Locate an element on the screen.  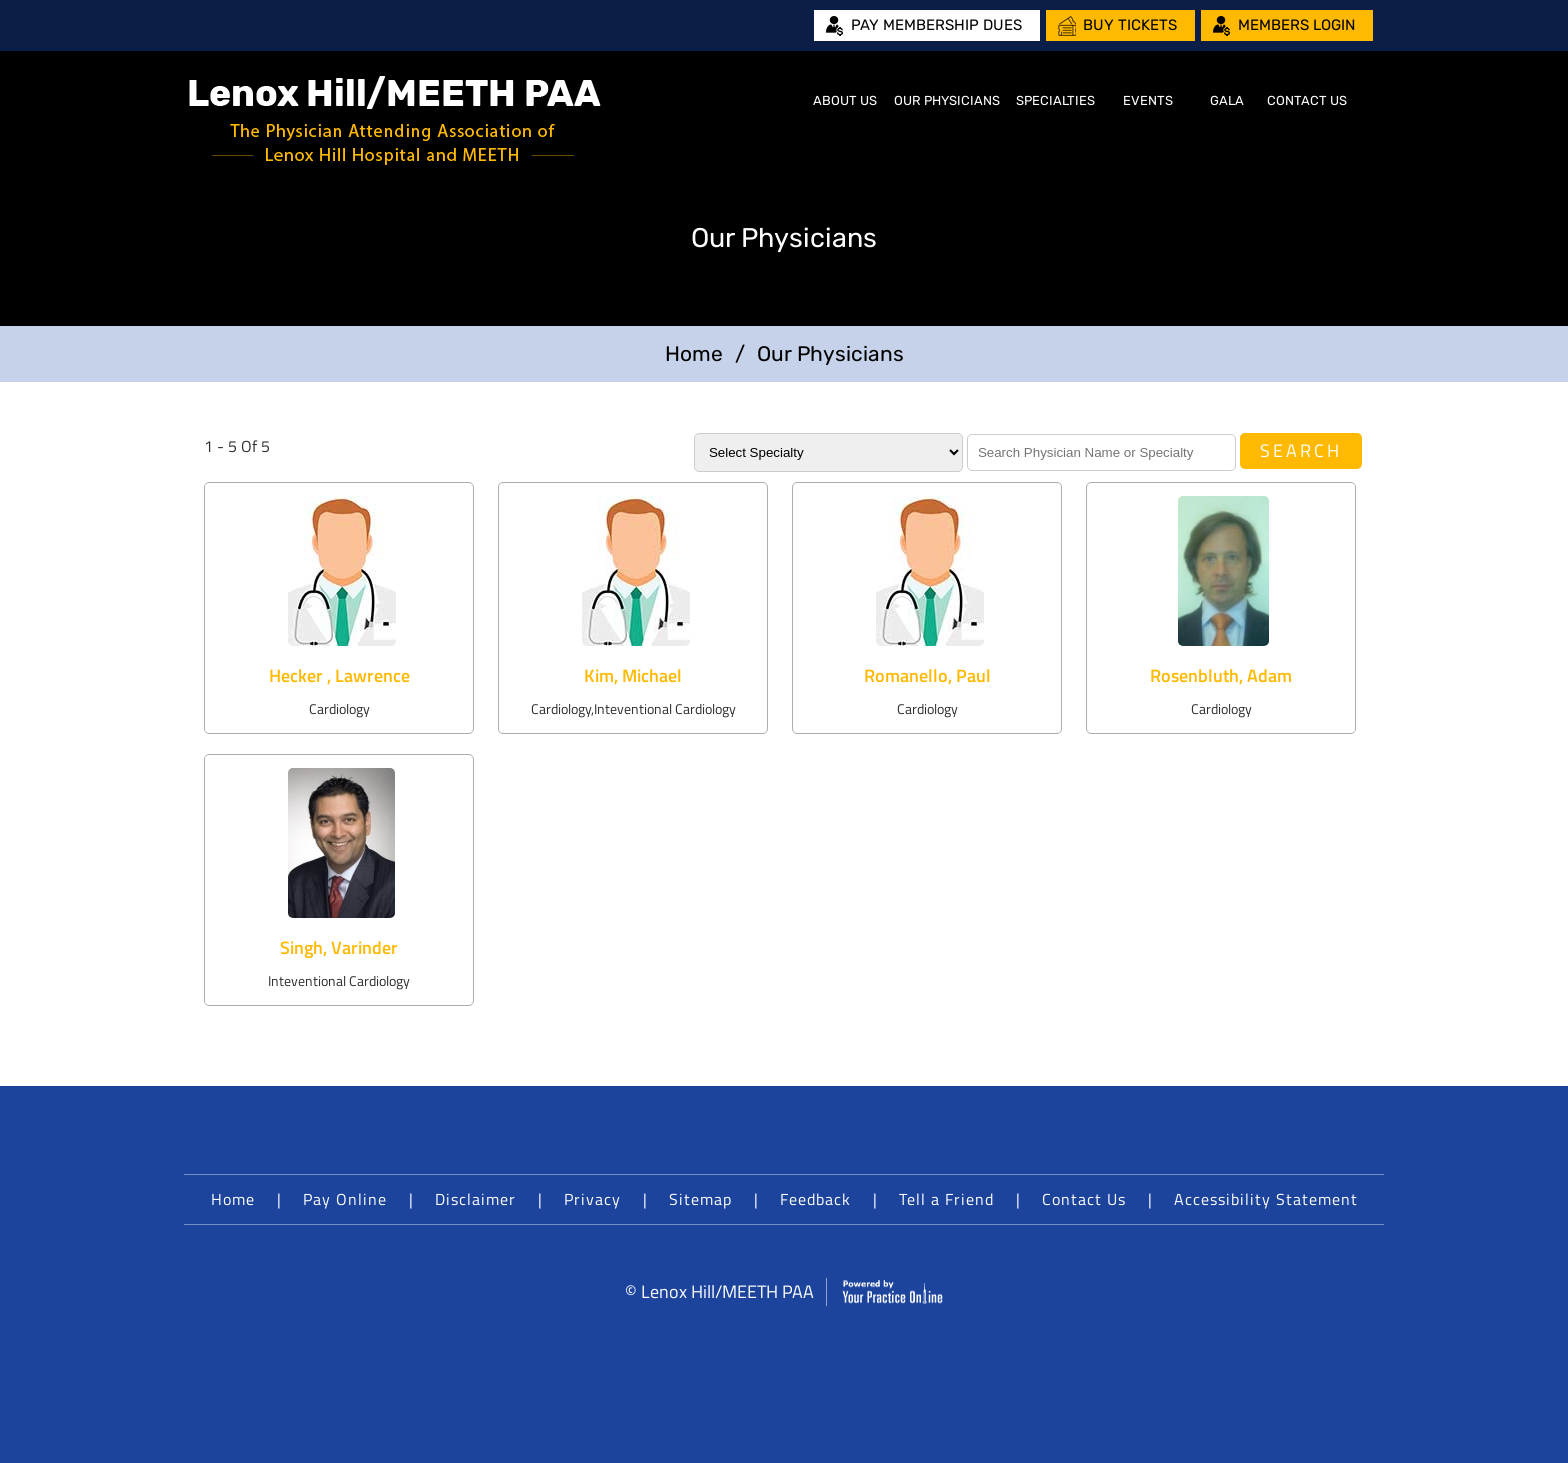
Home is located at coordinates (780, 101).